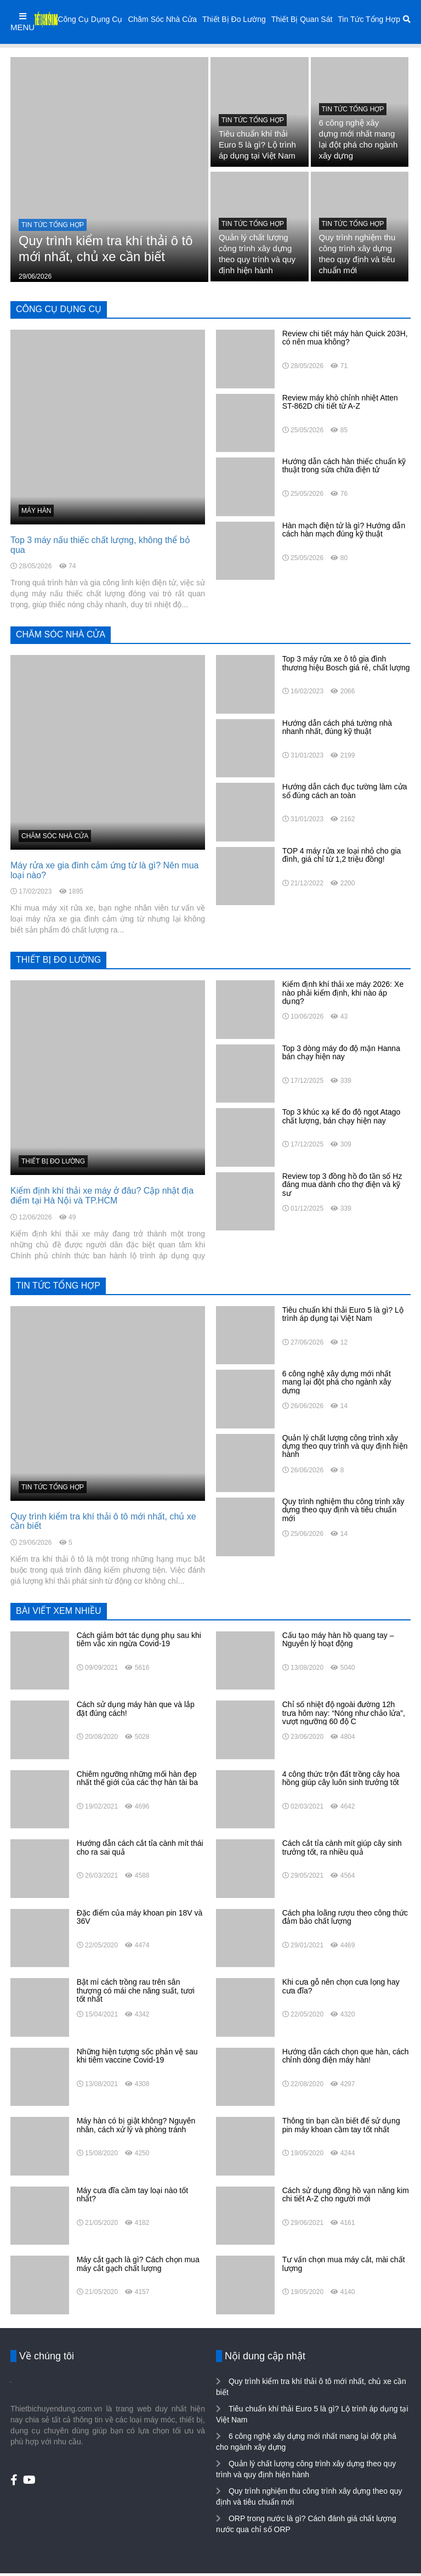 Image resolution: width=421 pixels, height=2576 pixels. Describe the element at coordinates (162, 19) in the screenshot. I see `Chăm Sóc Nhà Cửa` at that location.